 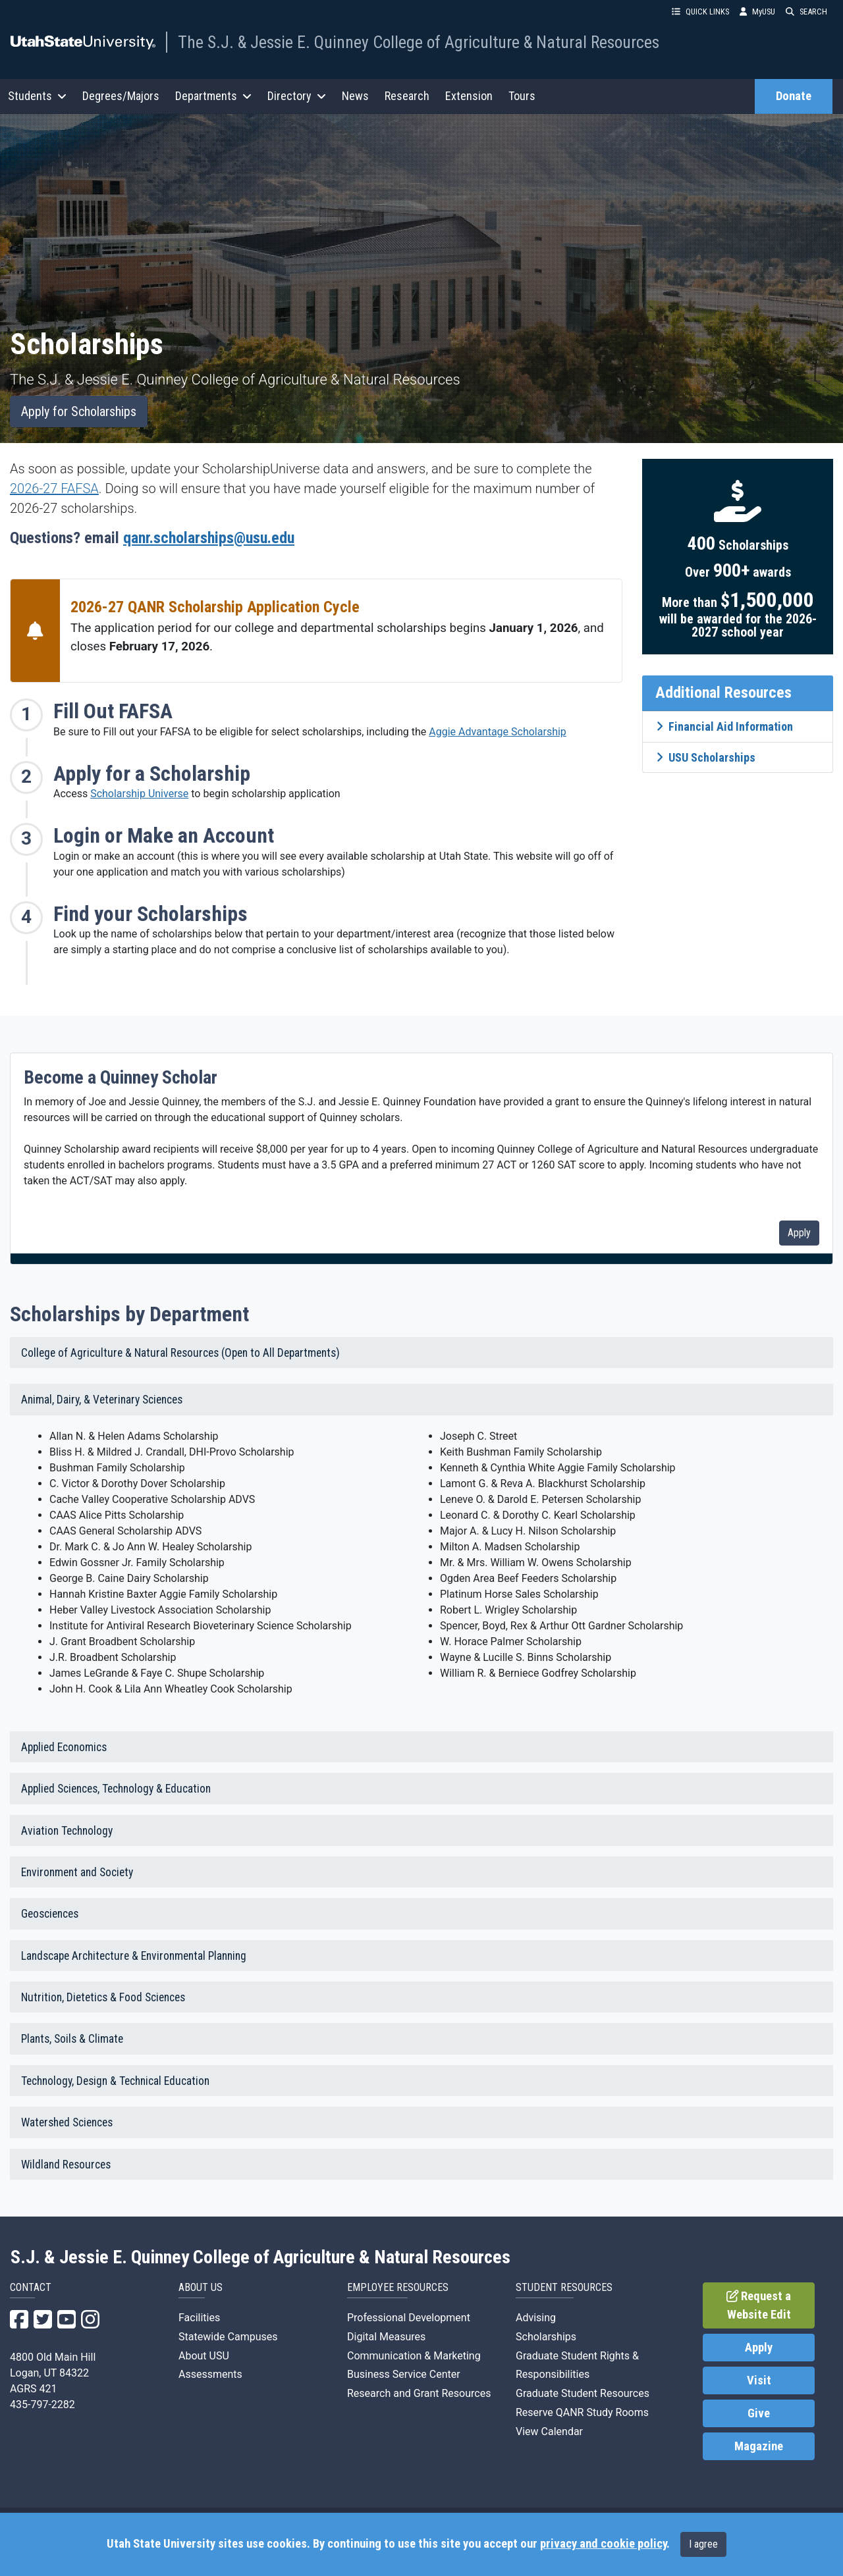 I want to click on 2026-27 FAFSA, so click(x=54, y=488).